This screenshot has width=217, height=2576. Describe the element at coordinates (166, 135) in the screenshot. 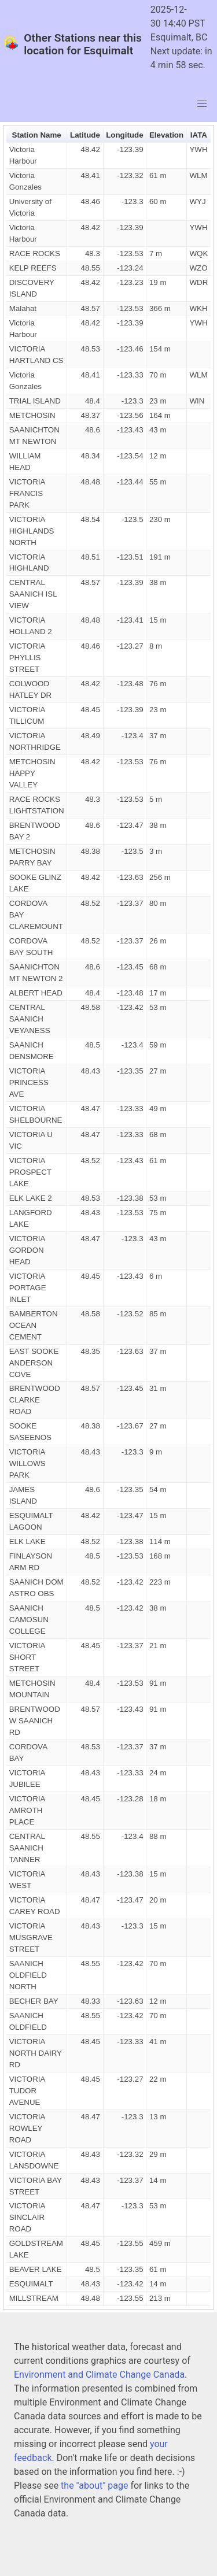

I see `Elevation [button]` at that location.